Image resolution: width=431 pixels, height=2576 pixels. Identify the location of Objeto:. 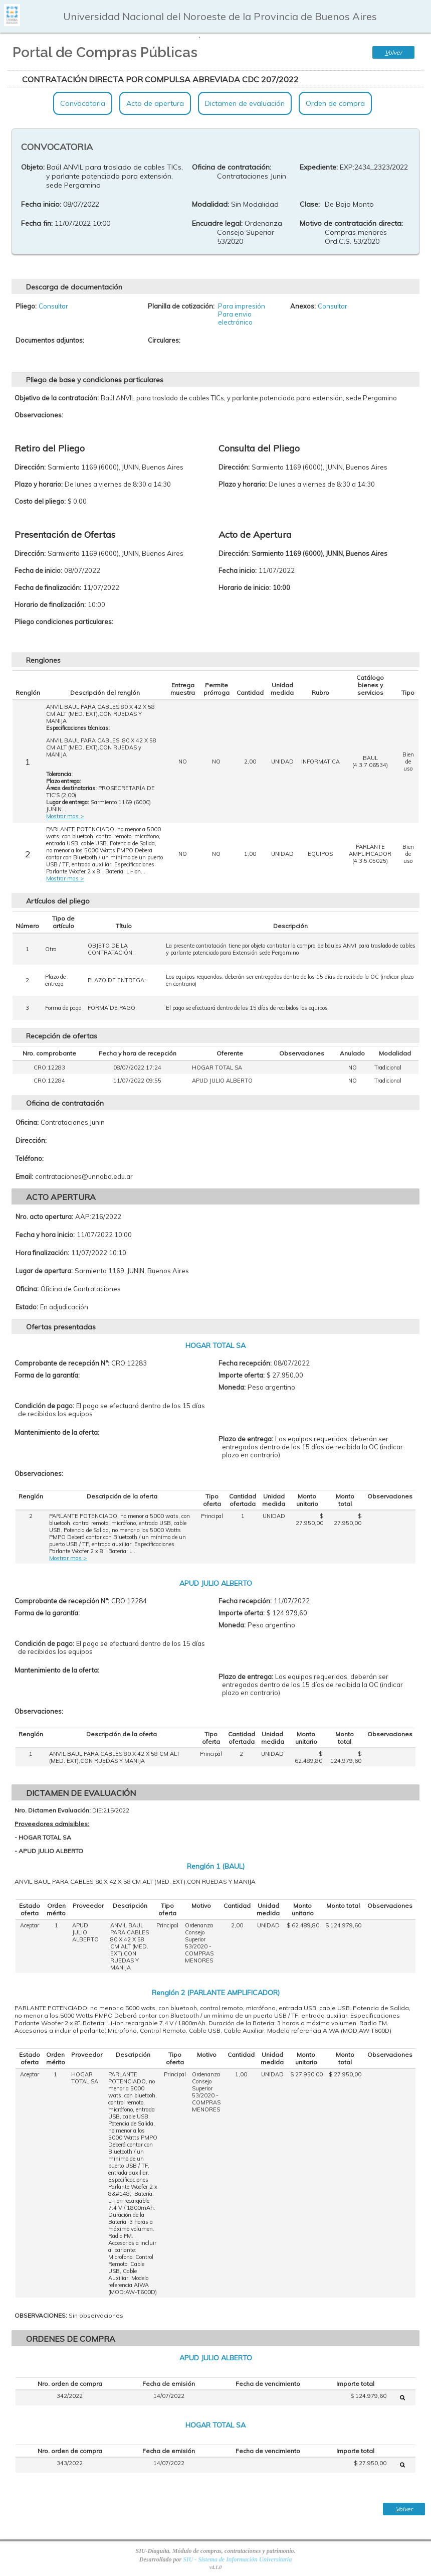
(33, 167).